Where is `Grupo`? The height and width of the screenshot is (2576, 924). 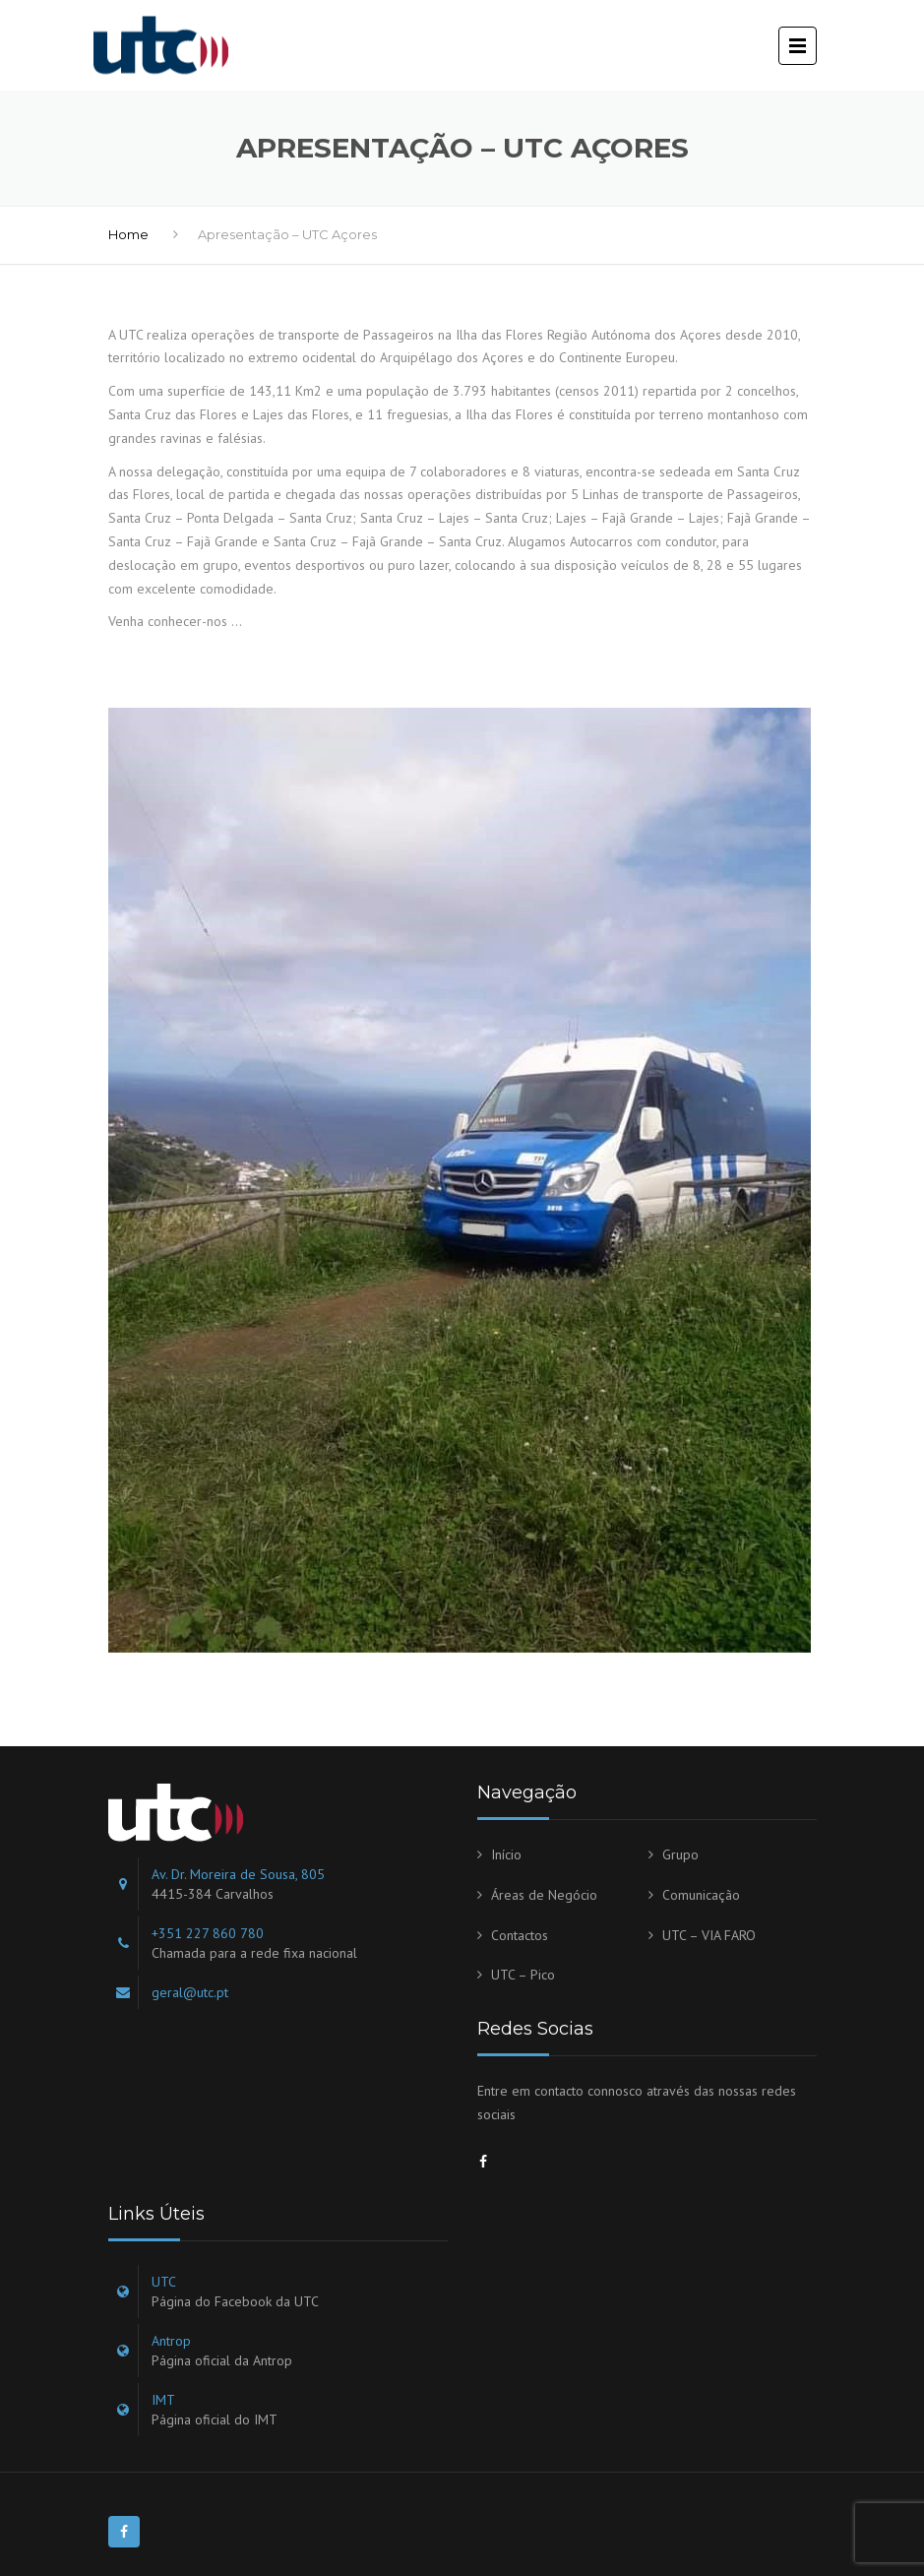
Grupo is located at coordinates (680, 1854).